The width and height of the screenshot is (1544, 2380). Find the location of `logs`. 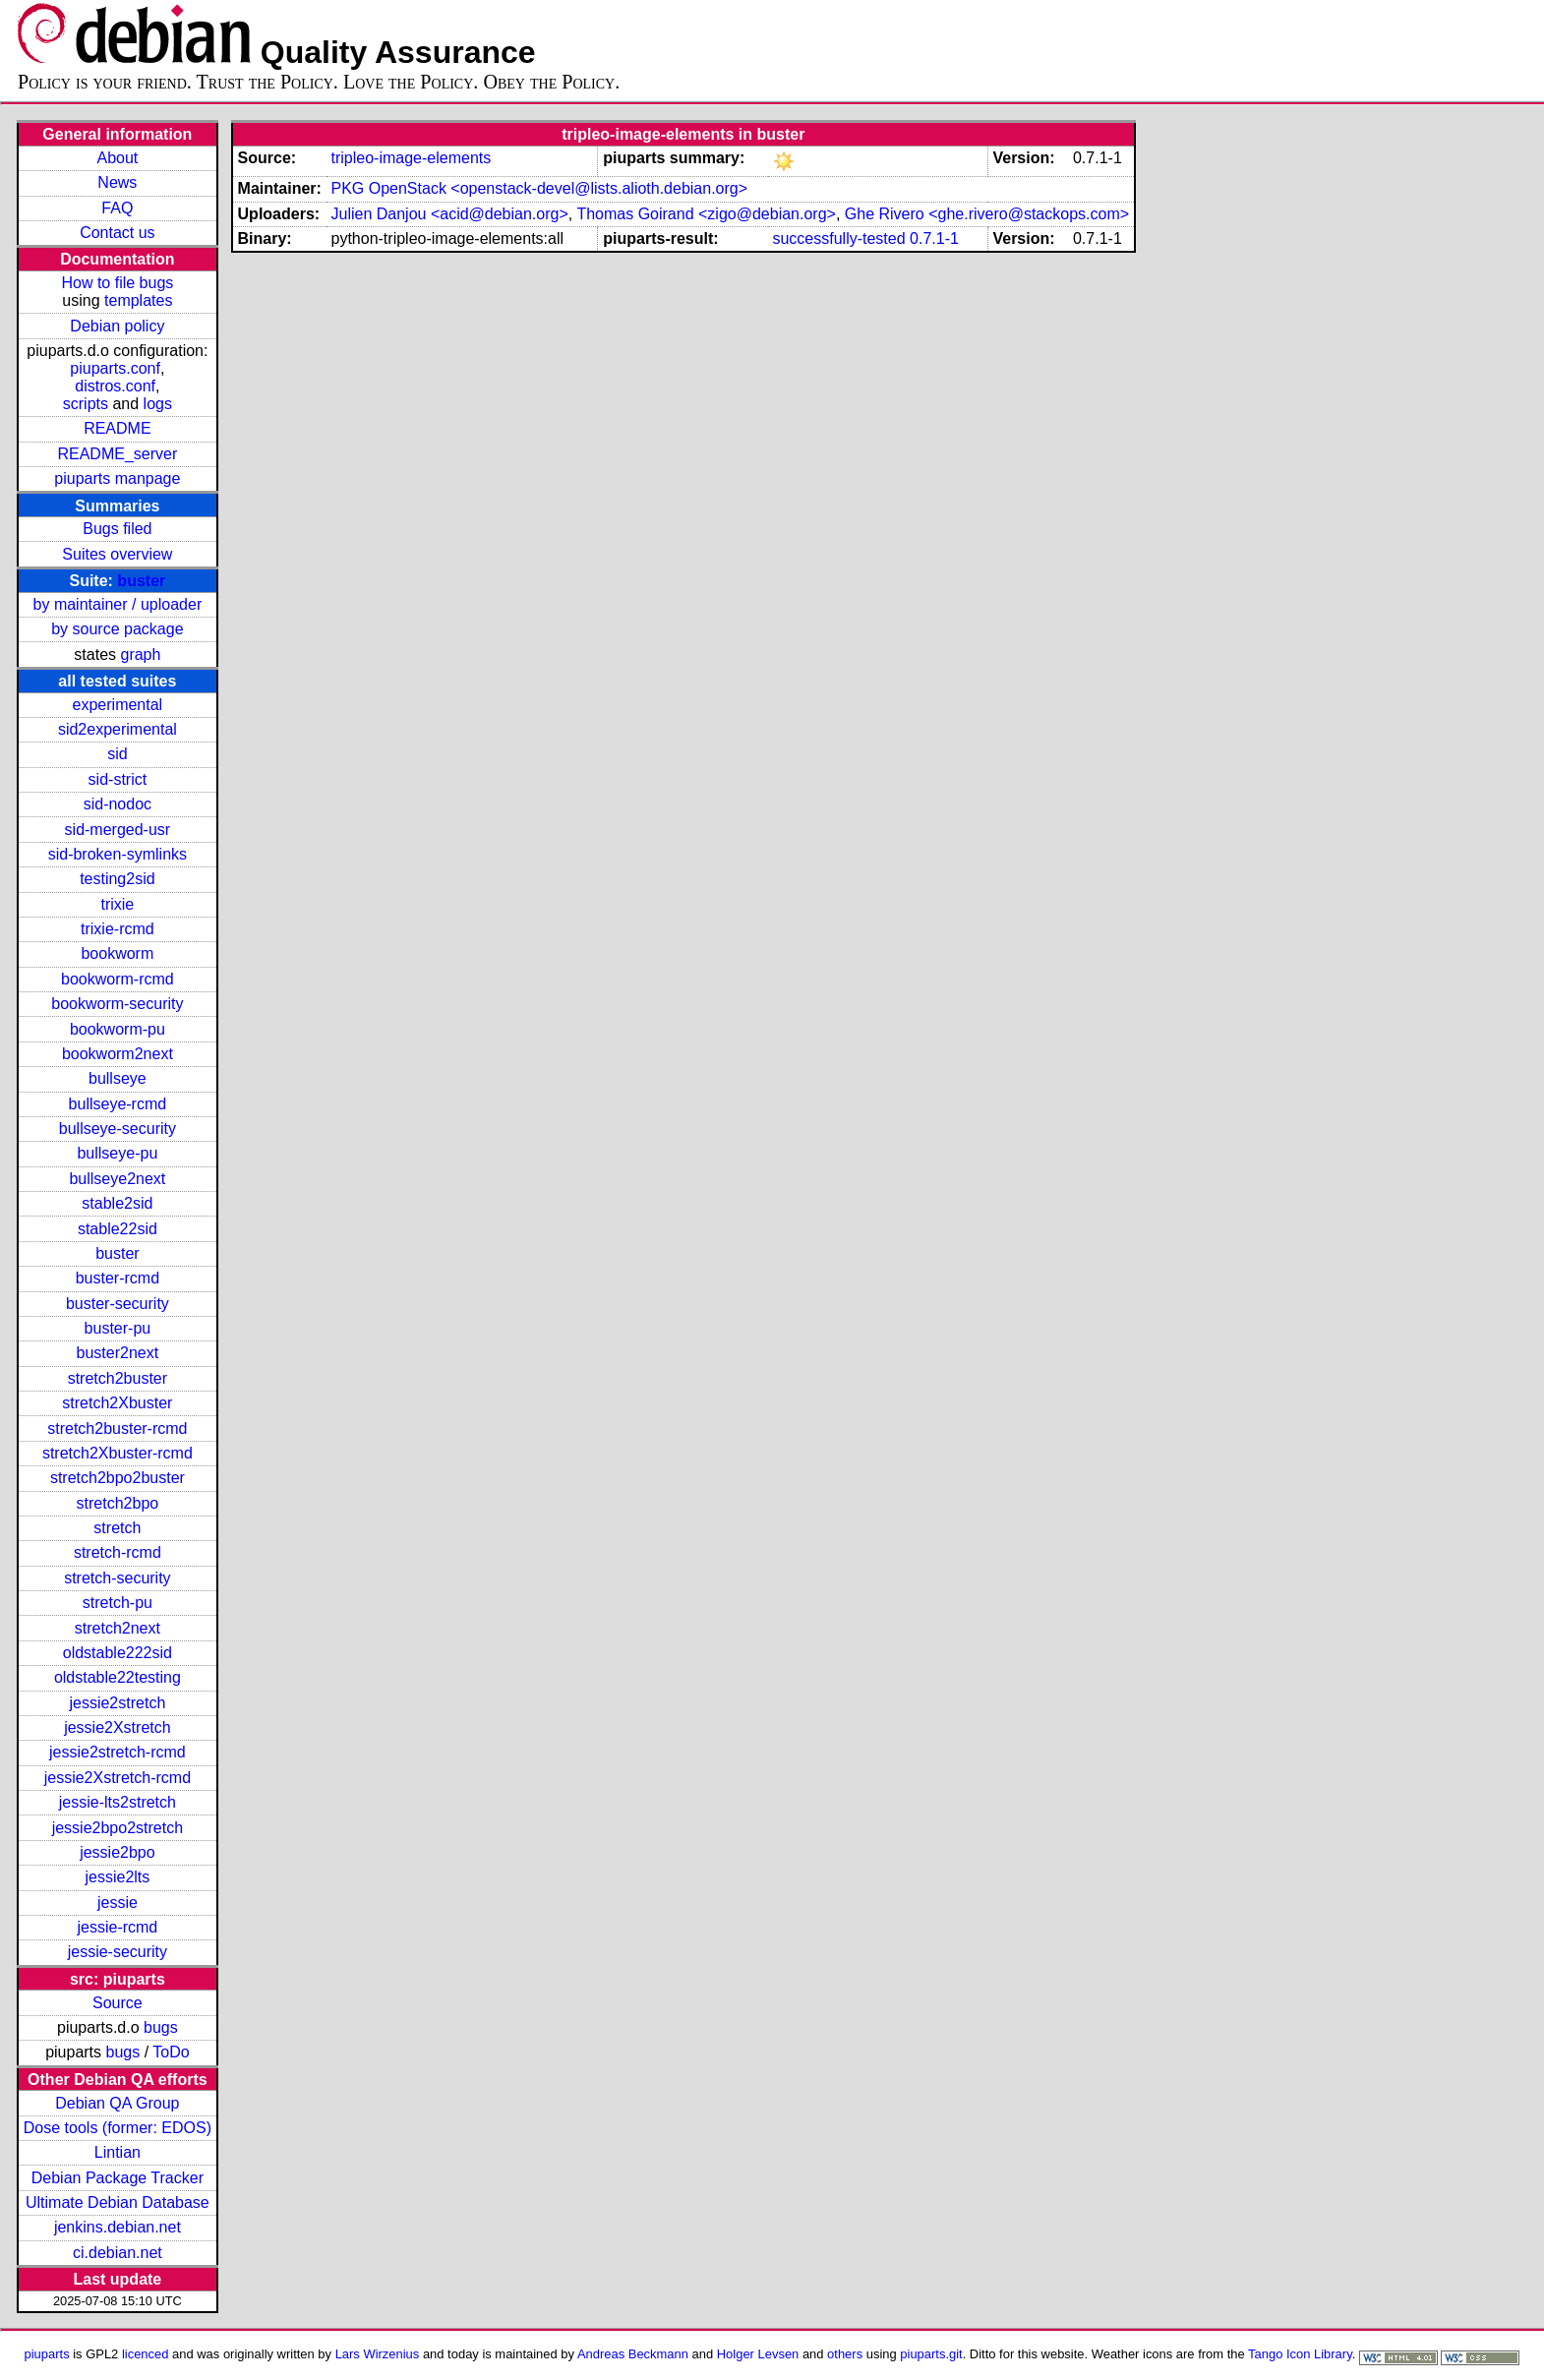

logs is located at coordinates (158, 403).